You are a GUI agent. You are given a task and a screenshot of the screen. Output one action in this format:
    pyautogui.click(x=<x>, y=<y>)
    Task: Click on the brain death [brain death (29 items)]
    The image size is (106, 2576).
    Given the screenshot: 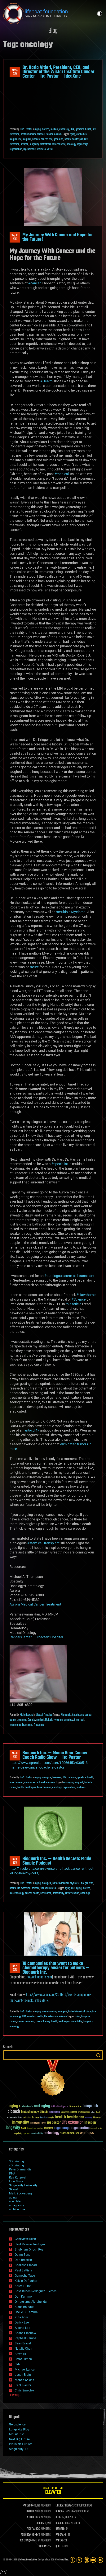 What is the action you would take?
    pyautogui.click(x=65, y=2112)
    